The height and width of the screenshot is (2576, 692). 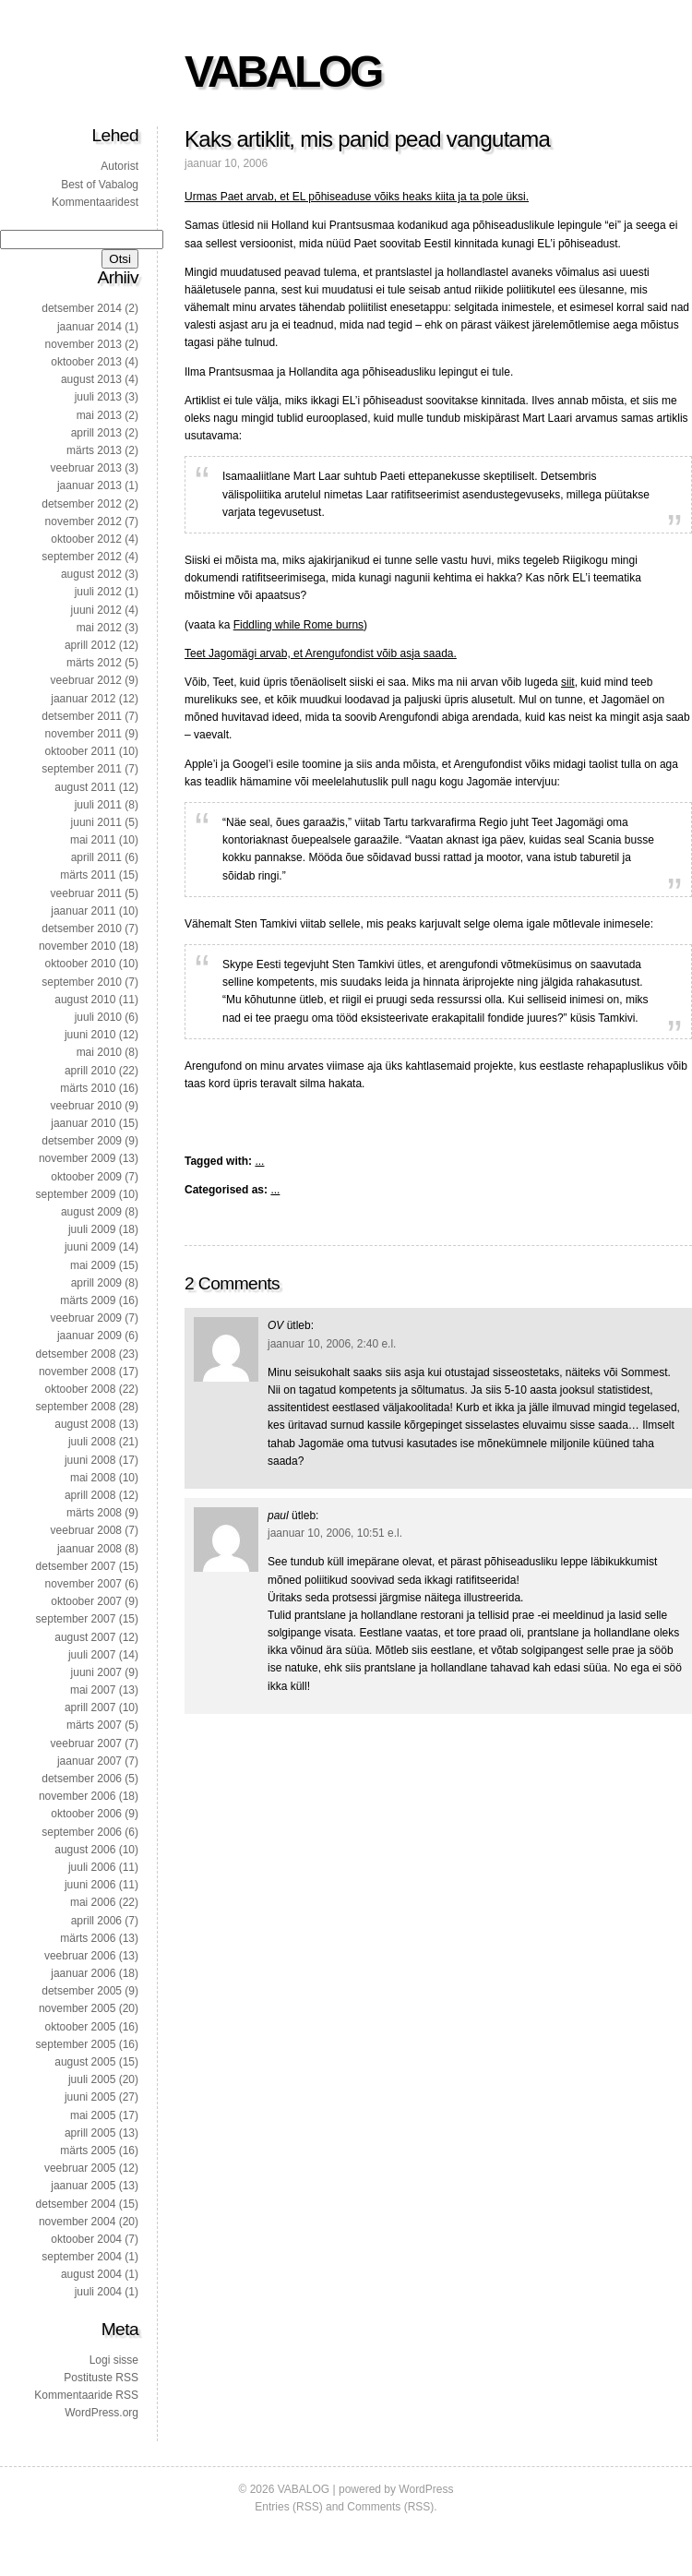 What do you see at coordinates (83, 1973) in the screenshot?
I see `jaanuar 2006` at bounding box center [83, 1973].